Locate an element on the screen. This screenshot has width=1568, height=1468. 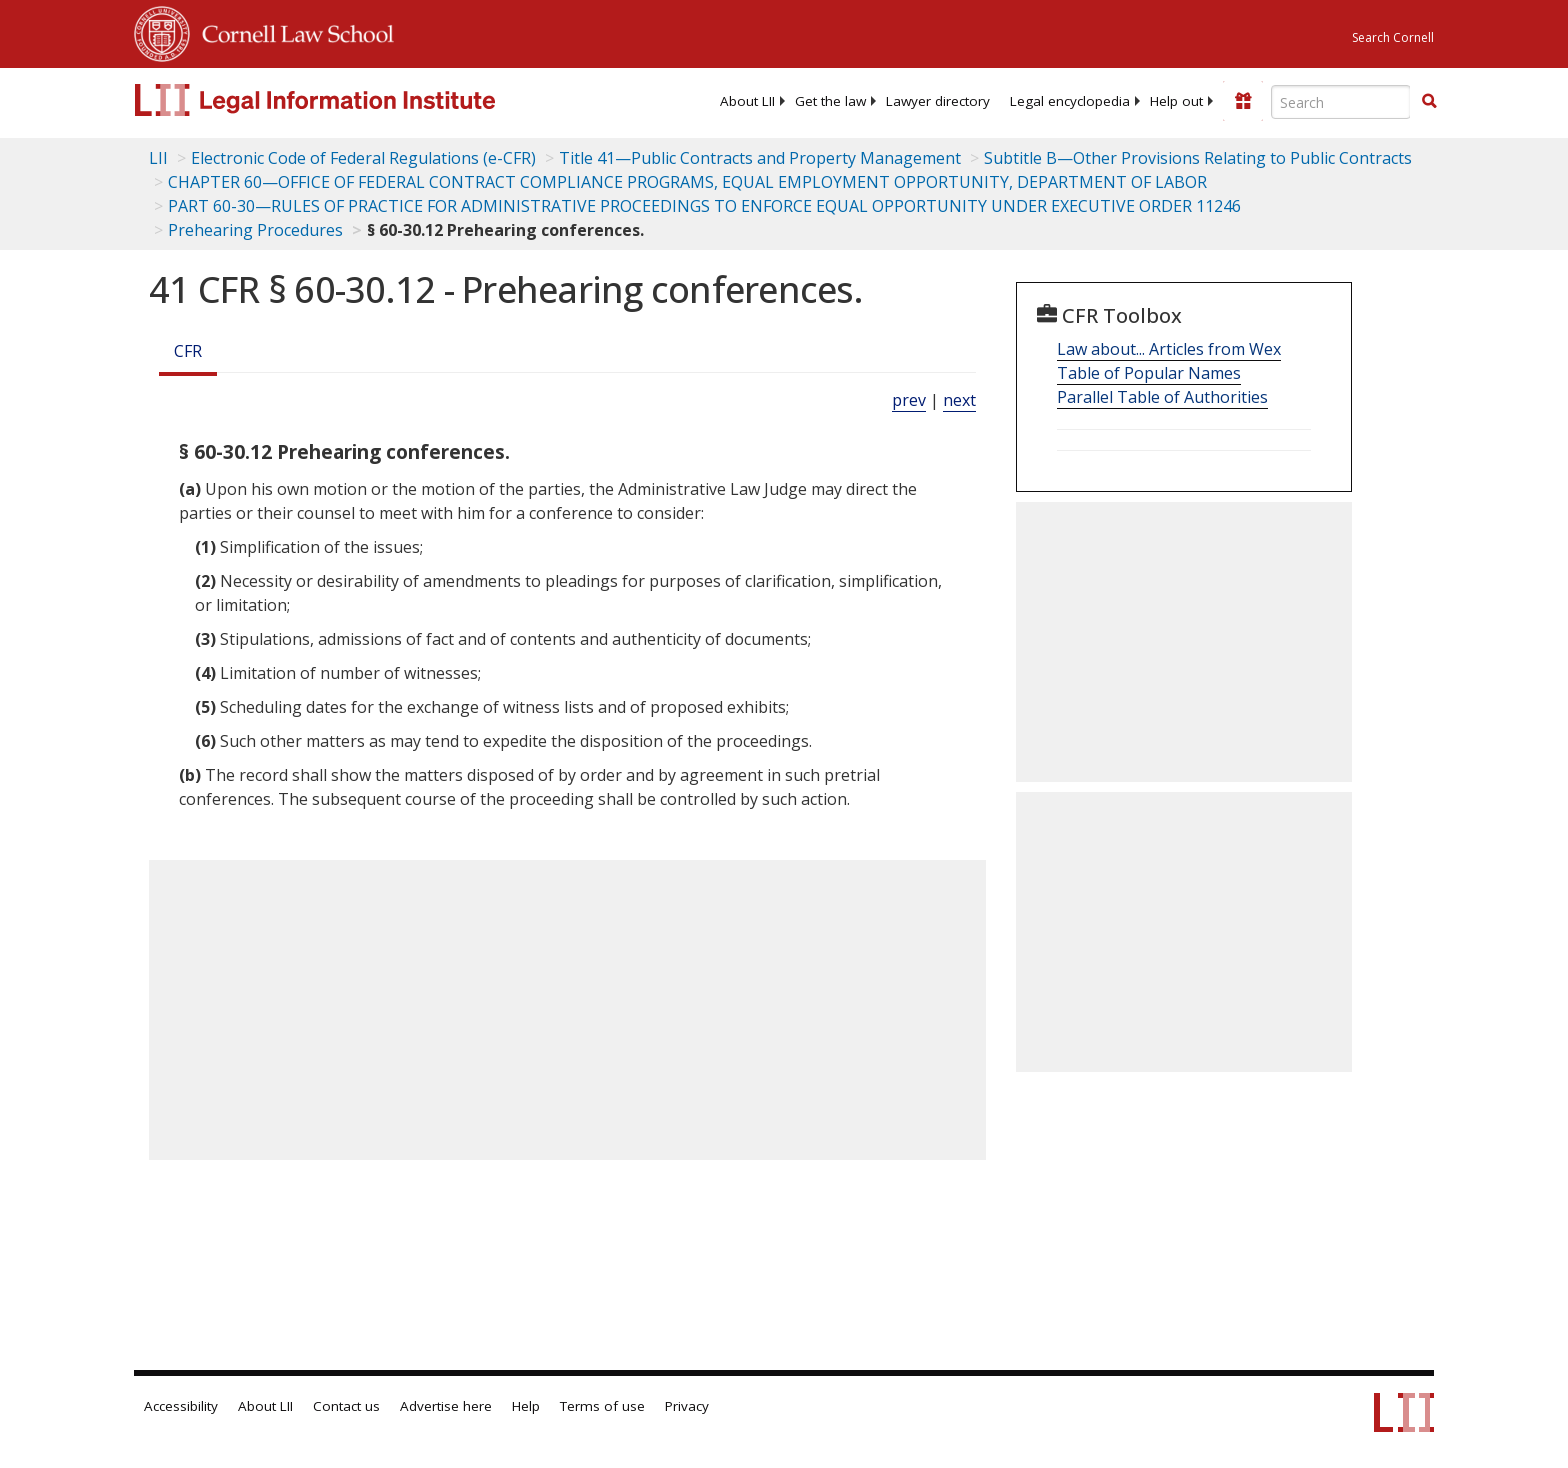
Terms of use is located at coordinates (602, 1406).